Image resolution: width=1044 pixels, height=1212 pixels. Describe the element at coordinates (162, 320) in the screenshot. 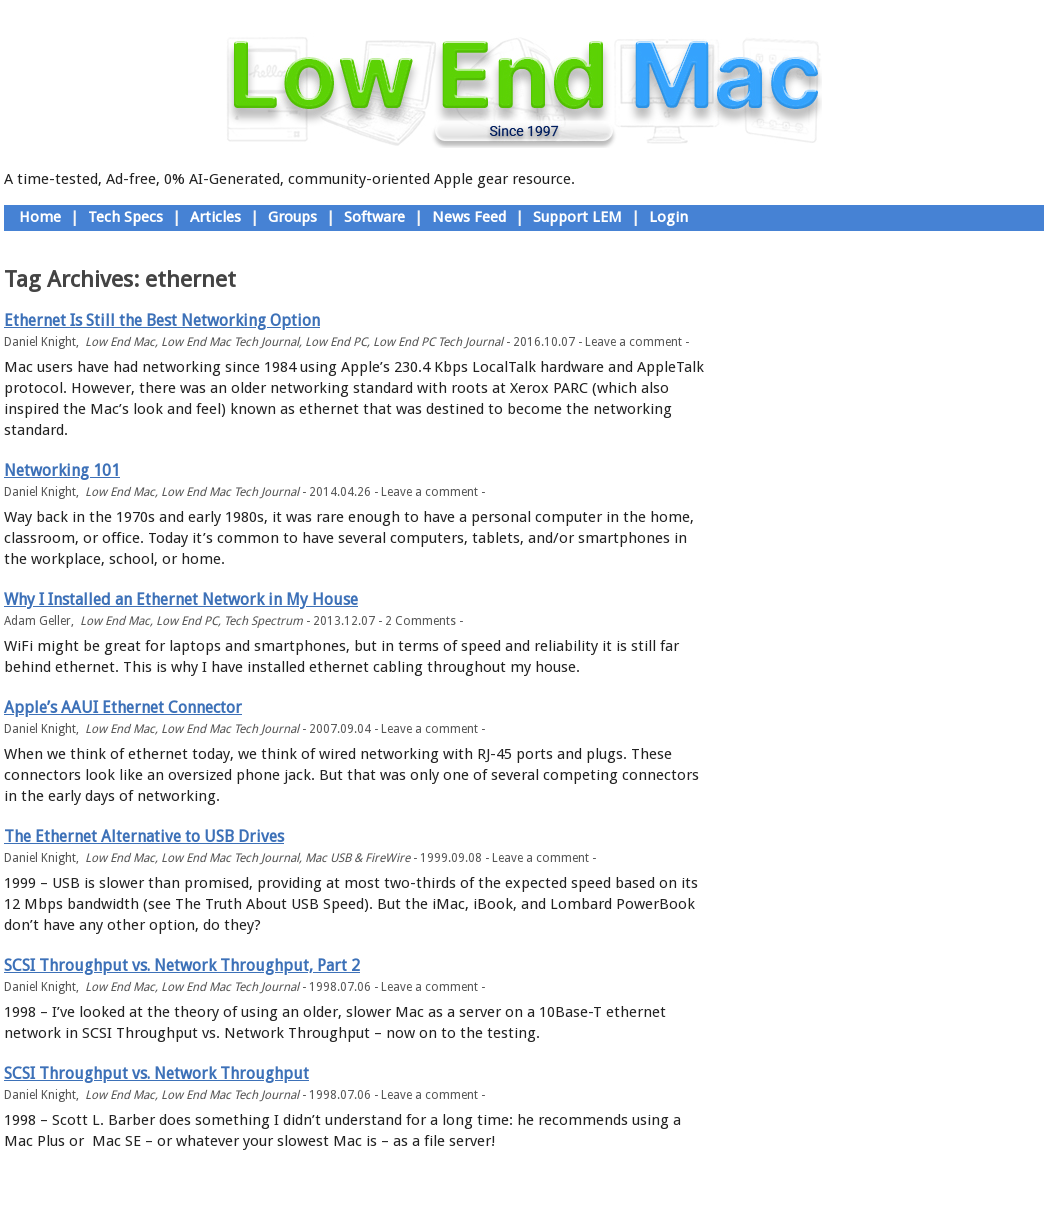

I see `Ethernet Is Still the Best Networking Option` at that location.